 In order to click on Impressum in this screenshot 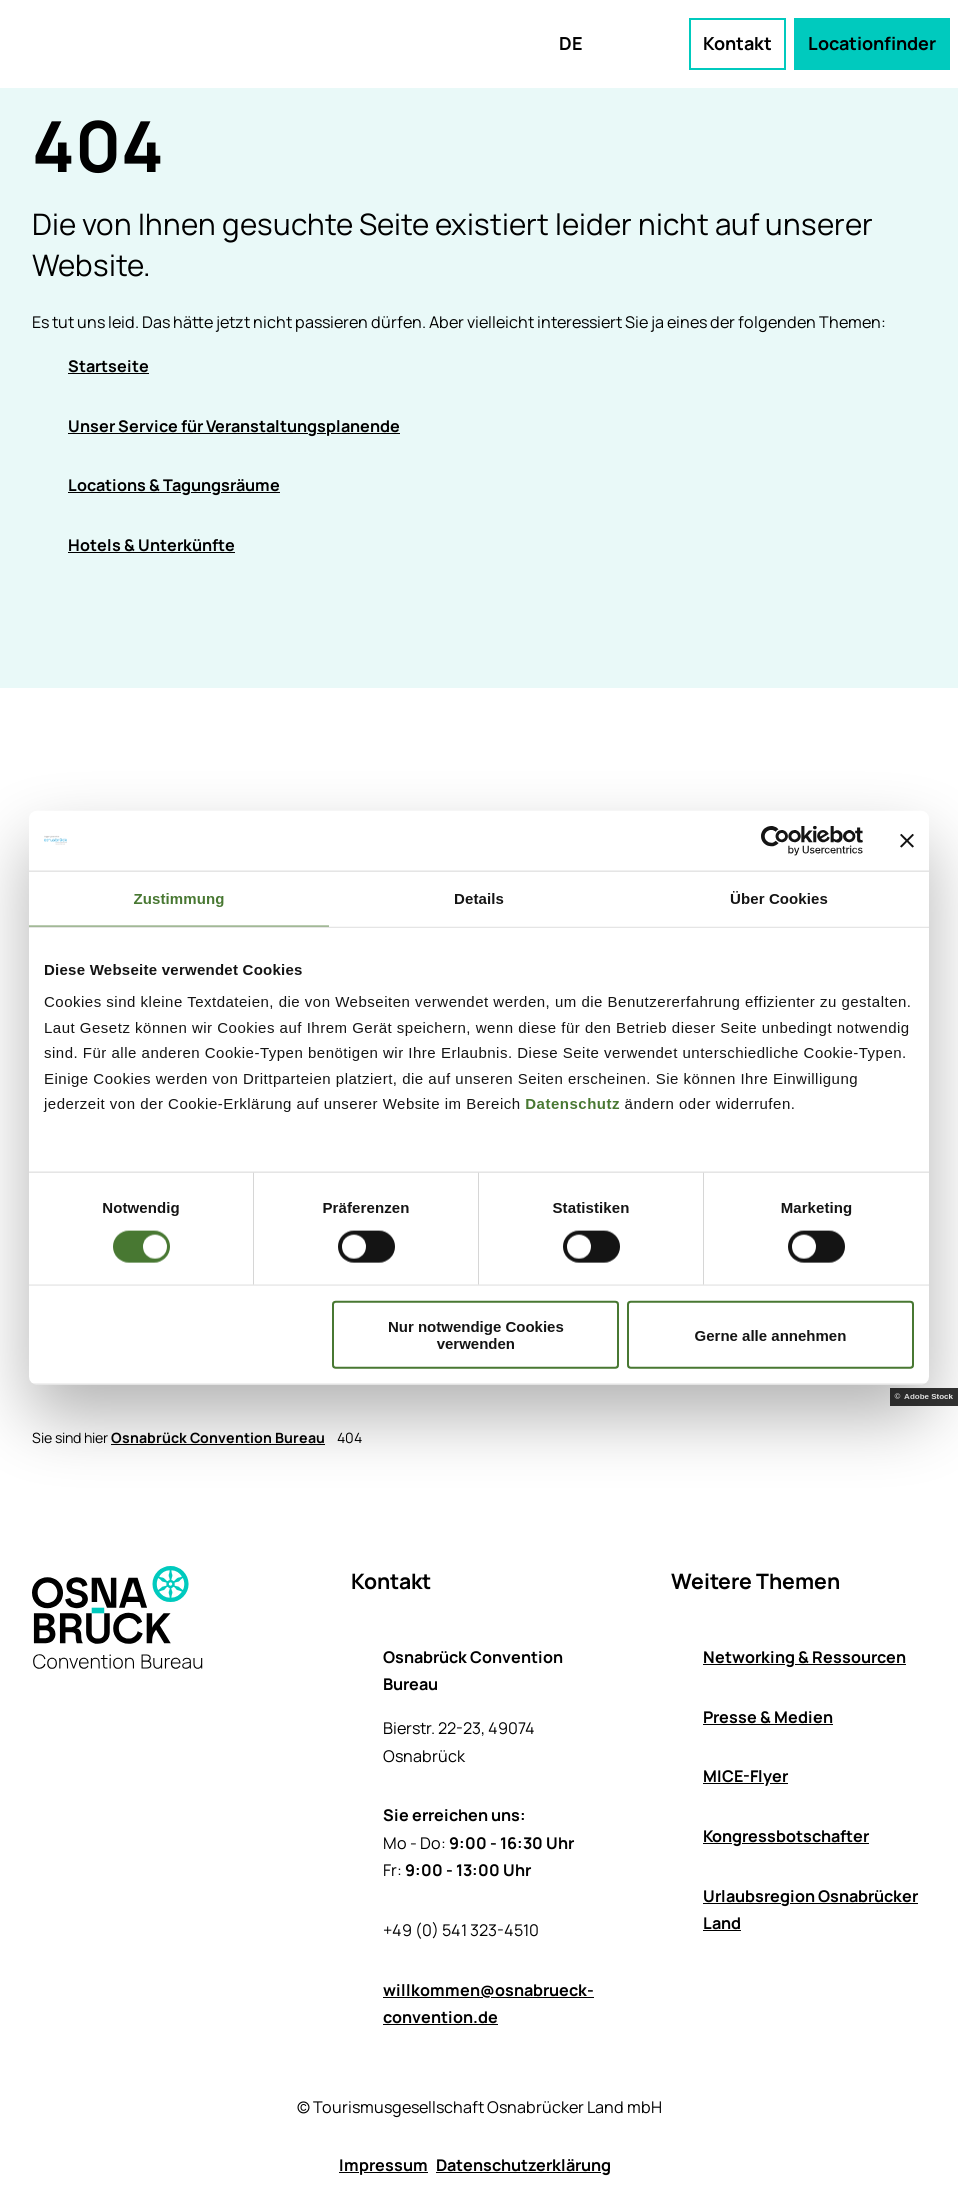, I will do `click(383, 2165)`.